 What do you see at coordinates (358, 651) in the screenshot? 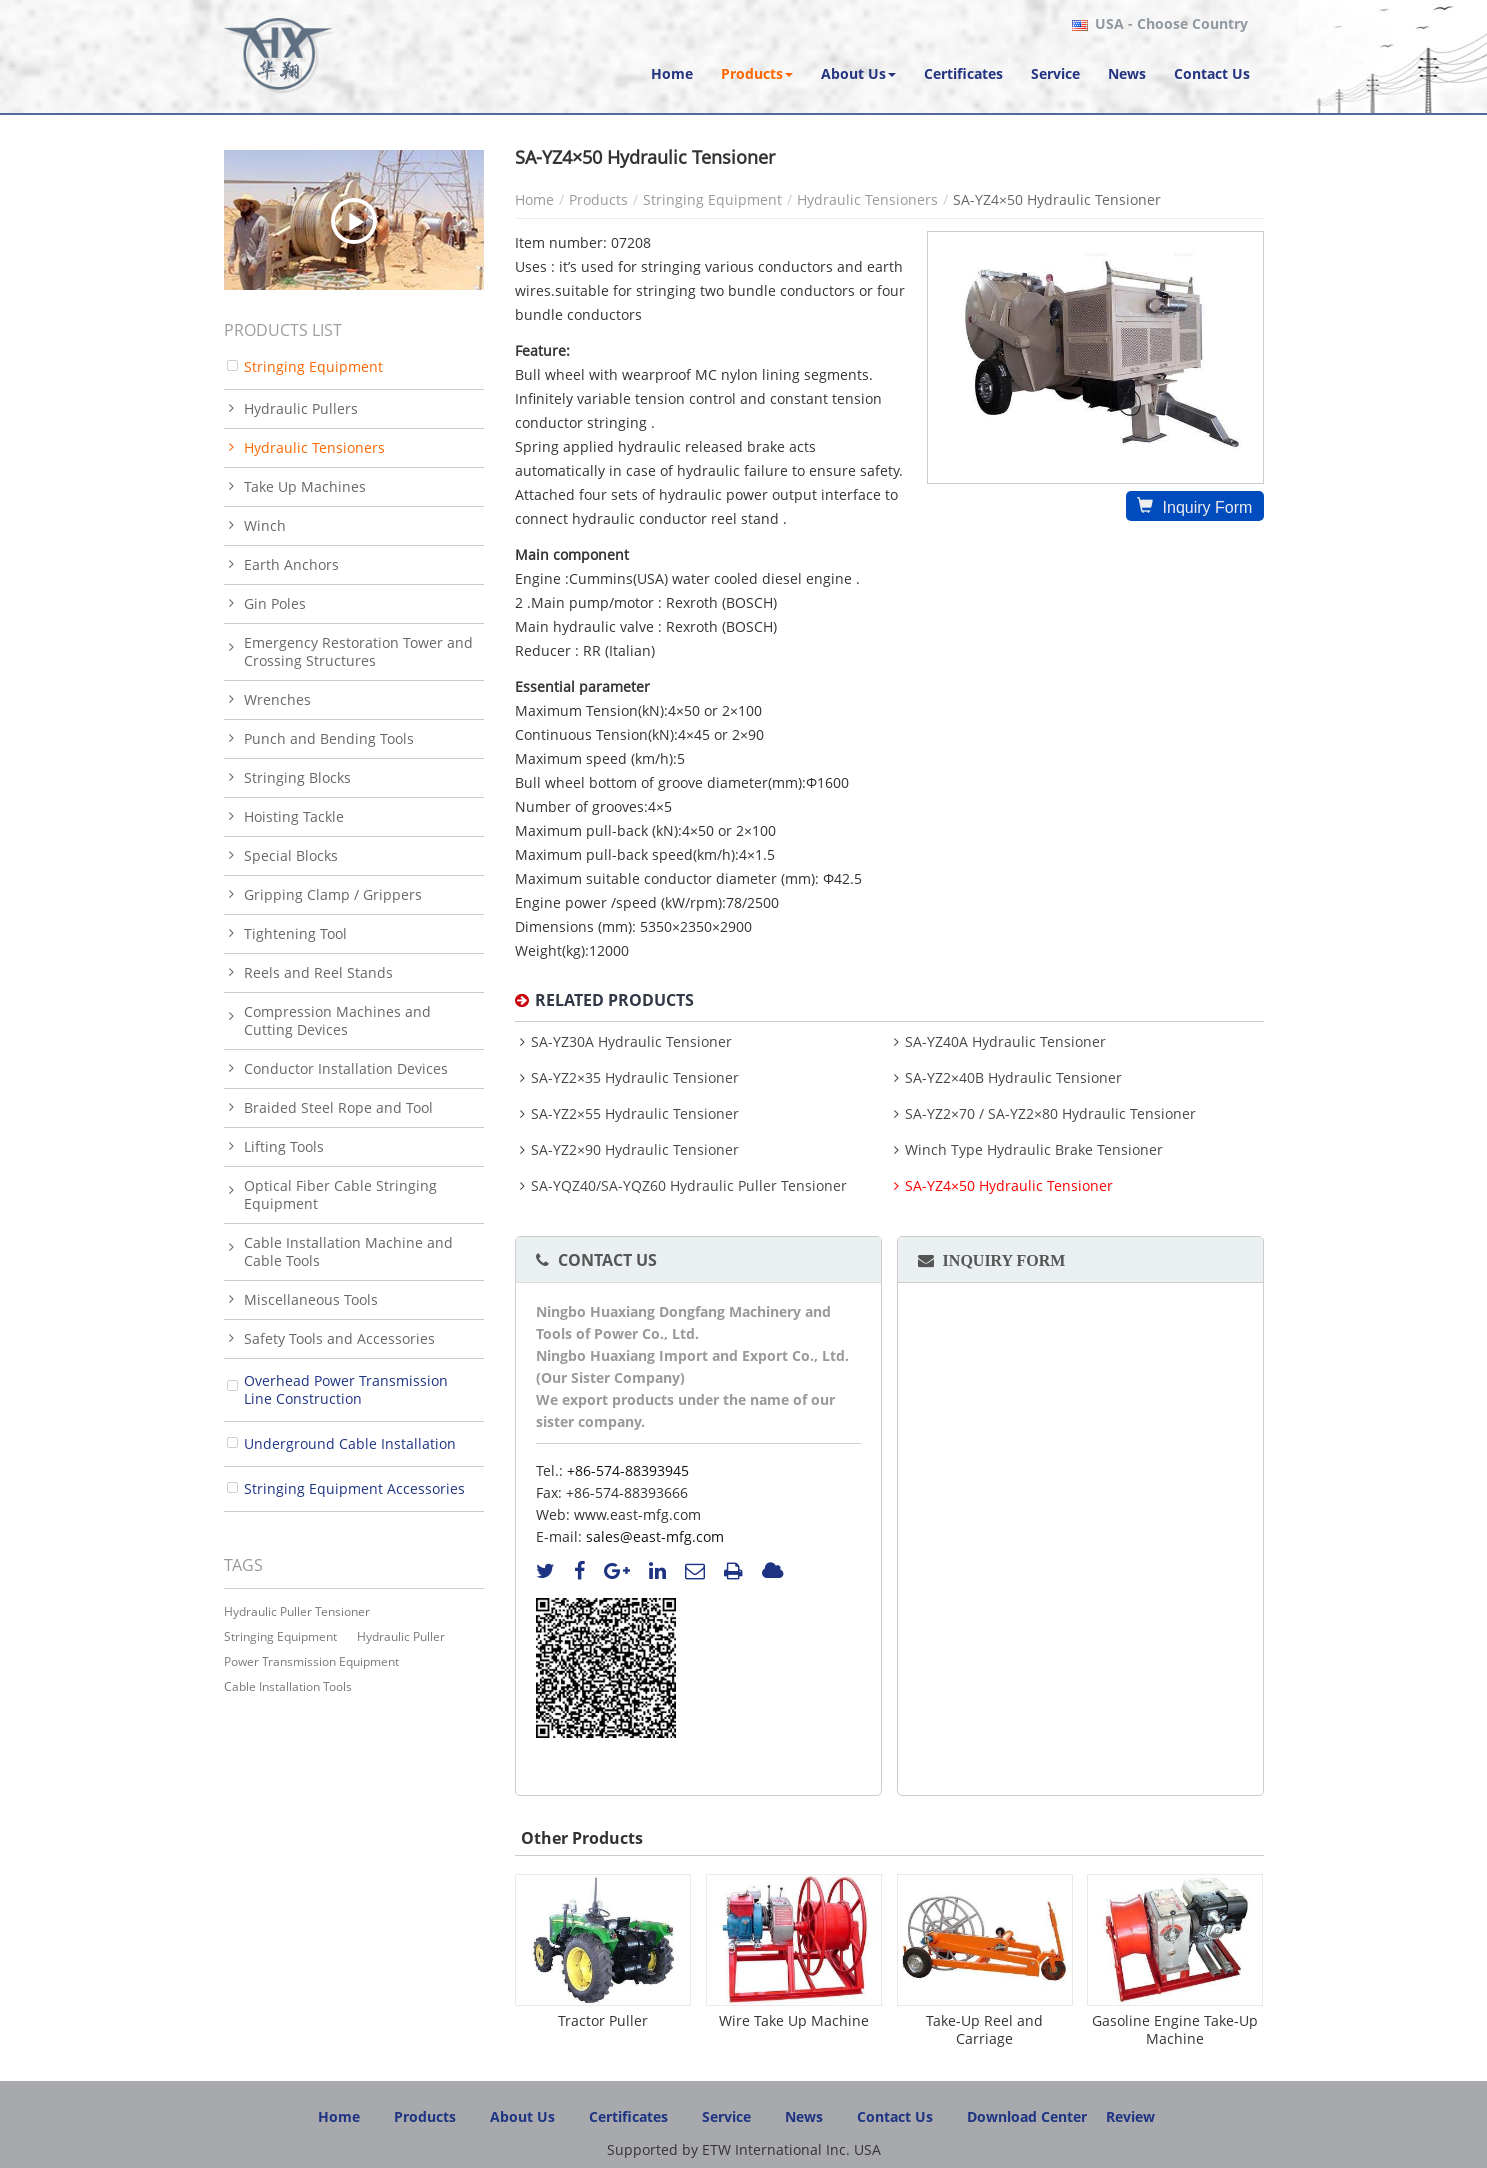
I see `Emergency Restoration Tower and Crossing Structures` at bounding box center [358, 651].